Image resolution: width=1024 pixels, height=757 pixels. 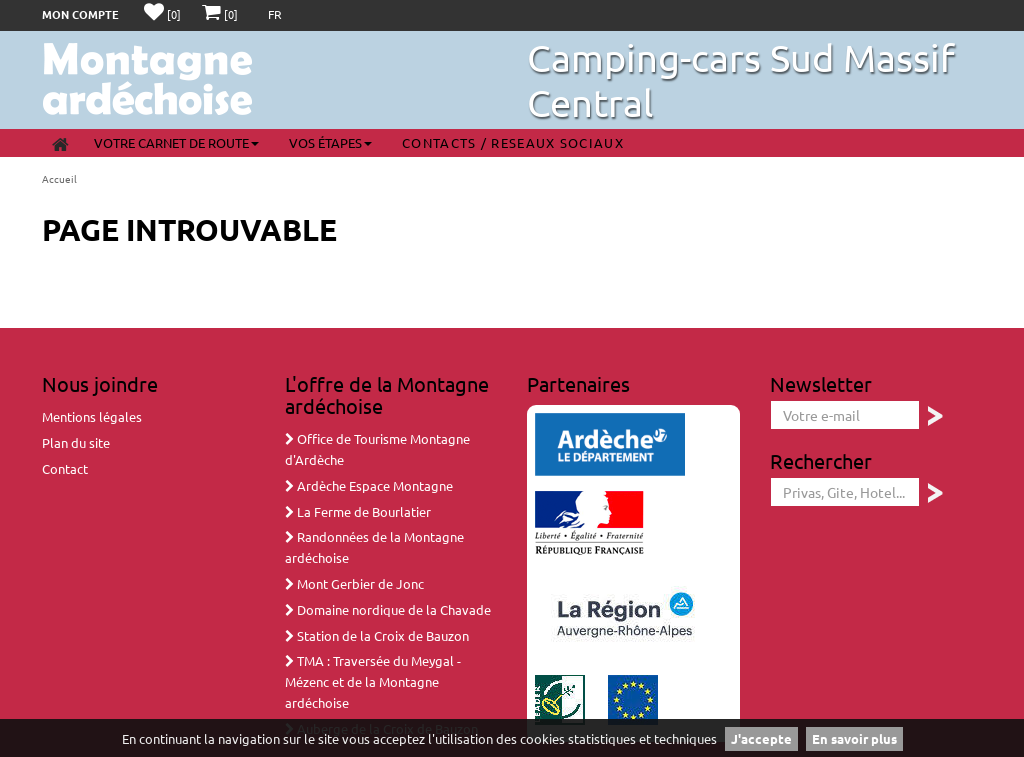 What do you see at coordinates (377, 635) in the screenshot?
I see `Station de la Croix de Bauzon` at bounding box center [377, 635].